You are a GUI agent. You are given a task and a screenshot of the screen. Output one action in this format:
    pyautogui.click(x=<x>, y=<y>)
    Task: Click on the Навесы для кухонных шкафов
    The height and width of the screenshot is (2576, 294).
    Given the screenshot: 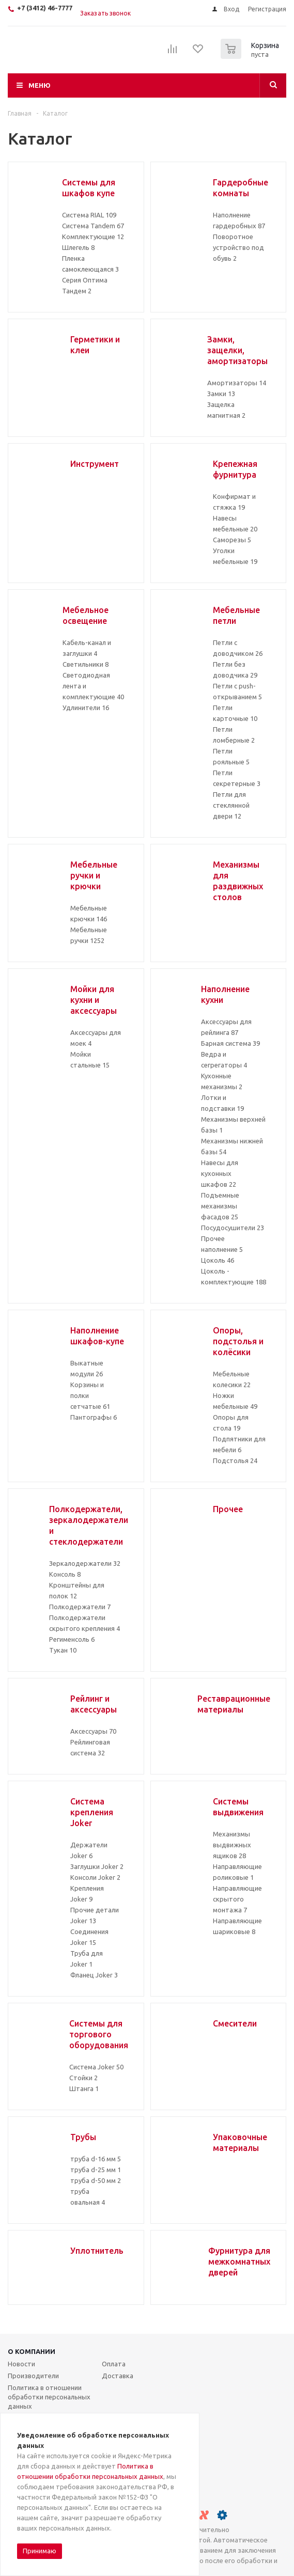 What is the action you would take?
    pyautogui.click(x=219, y=1173)
    